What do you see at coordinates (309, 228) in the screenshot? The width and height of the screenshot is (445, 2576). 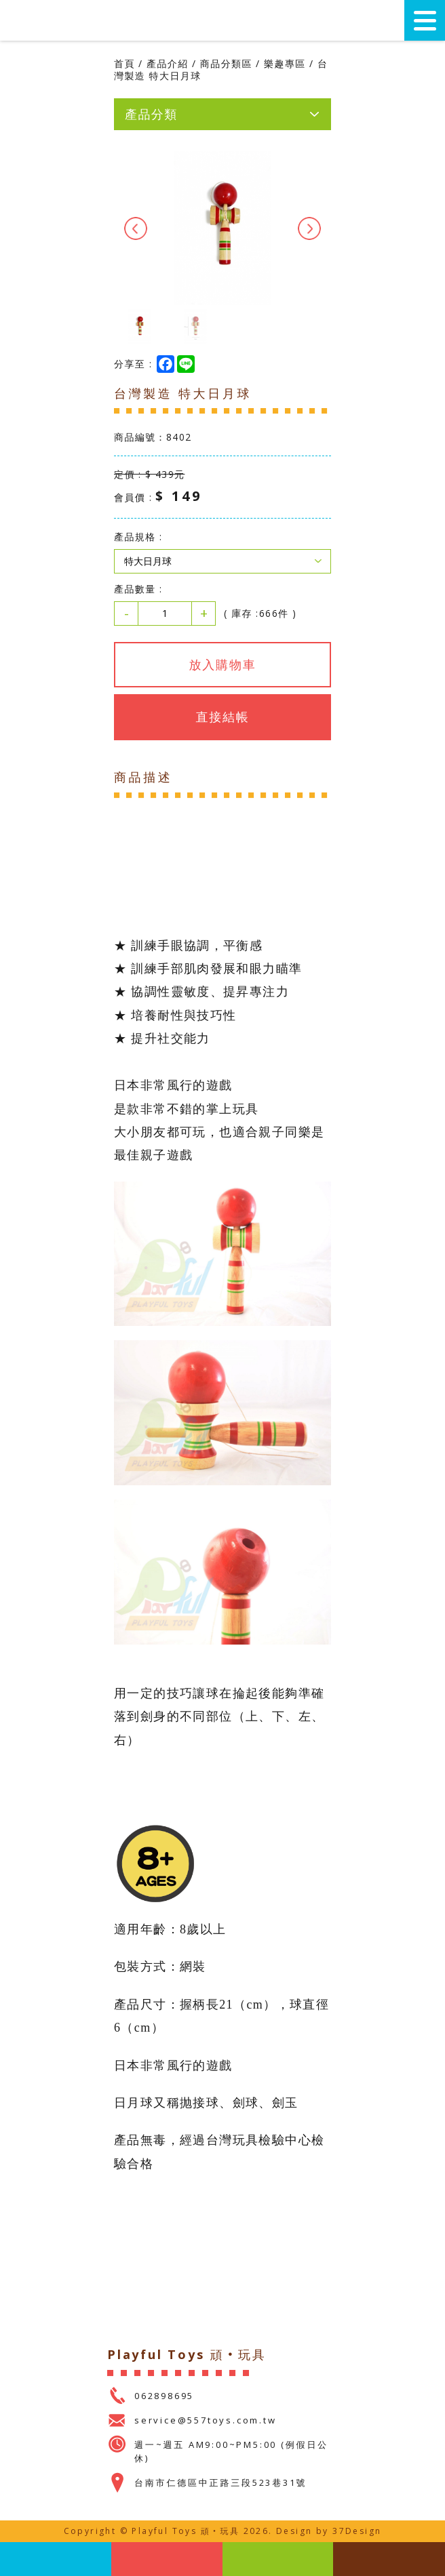 I see `Next` at bounding box center [309, 228].